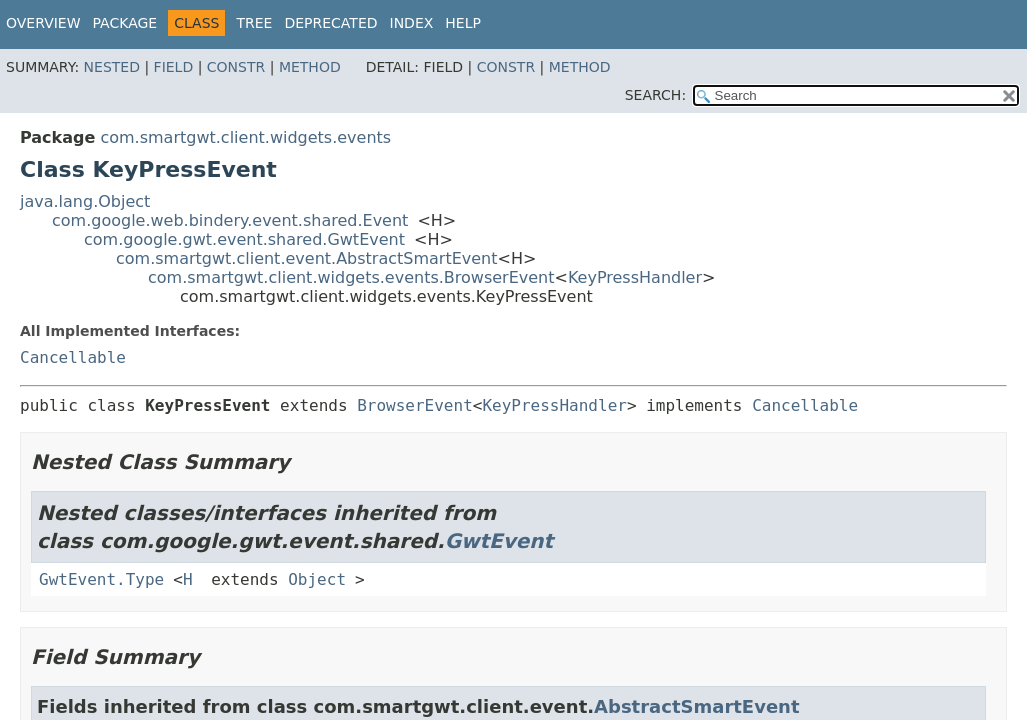  Describe the element at coordinates (415, 405) in the screenshot. I see `BrowserEvent` at that location.